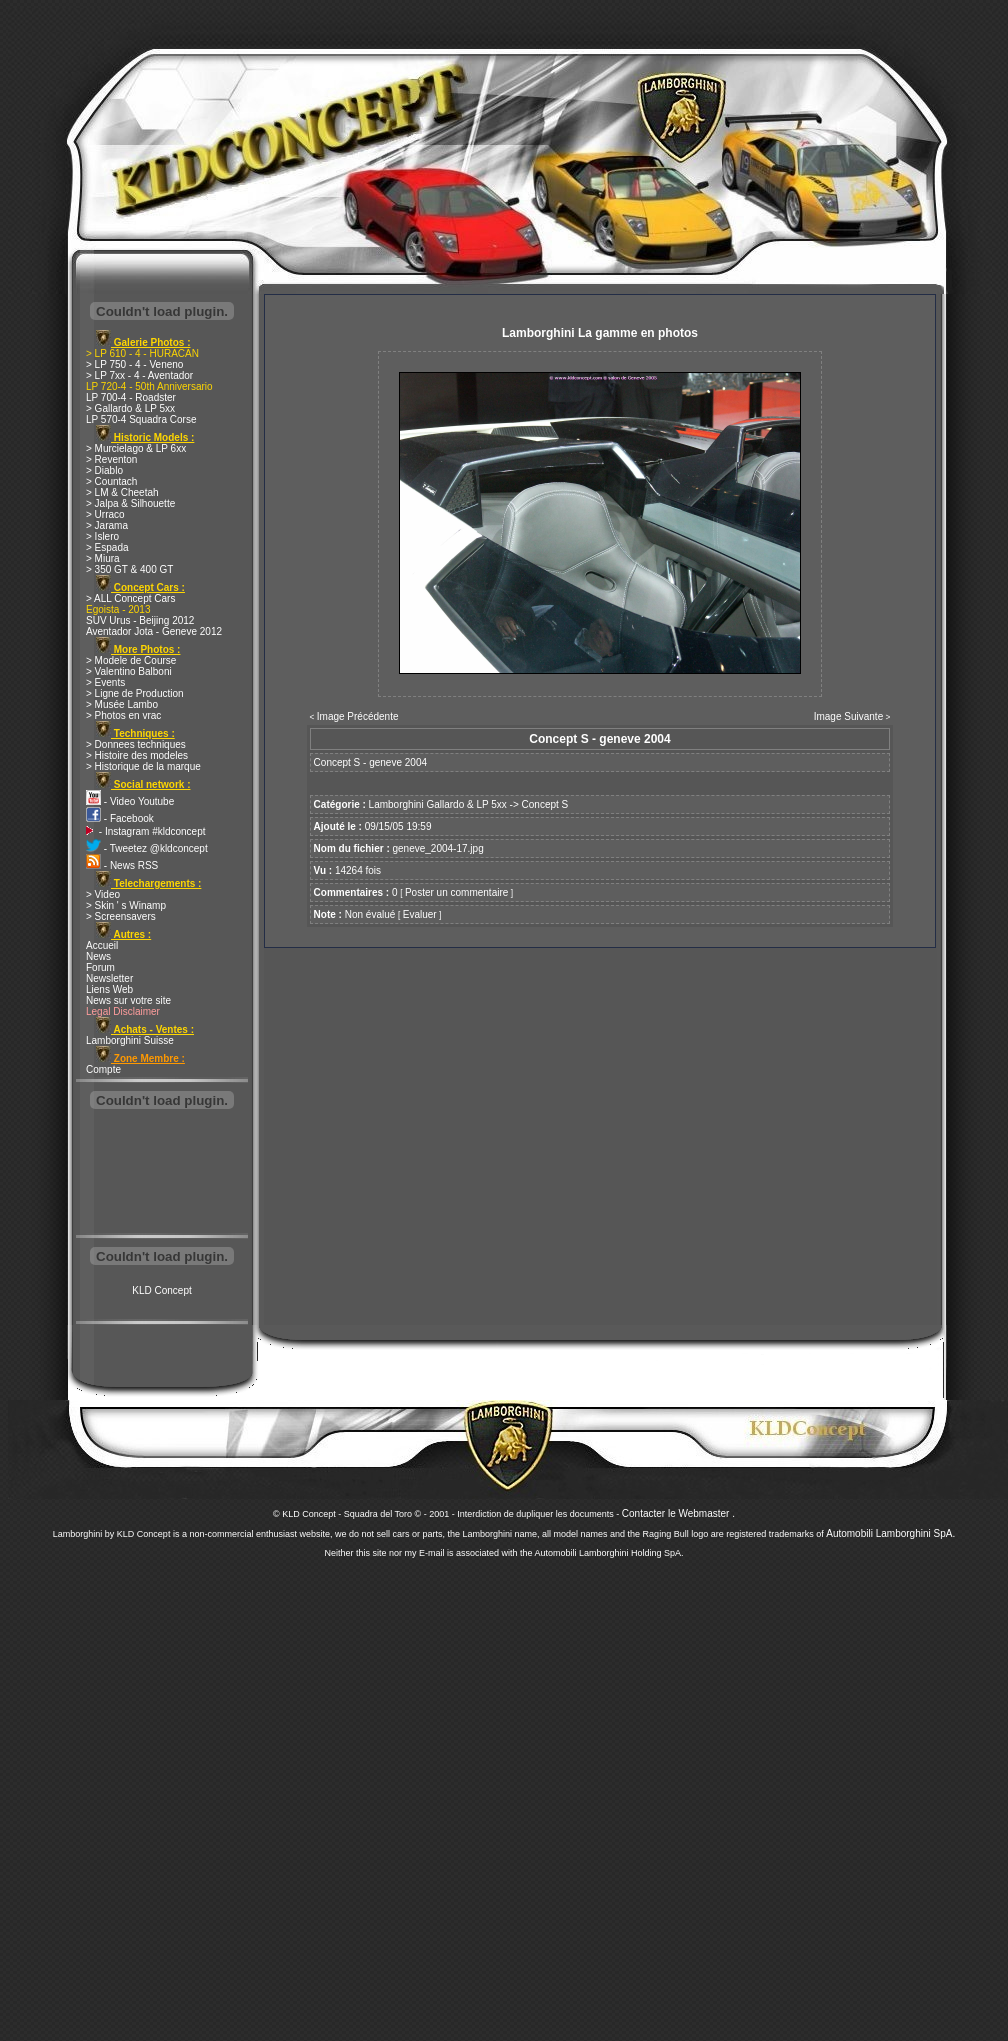  I want to click on > LP 750 - 4 - Veneno, so click(134, 364).